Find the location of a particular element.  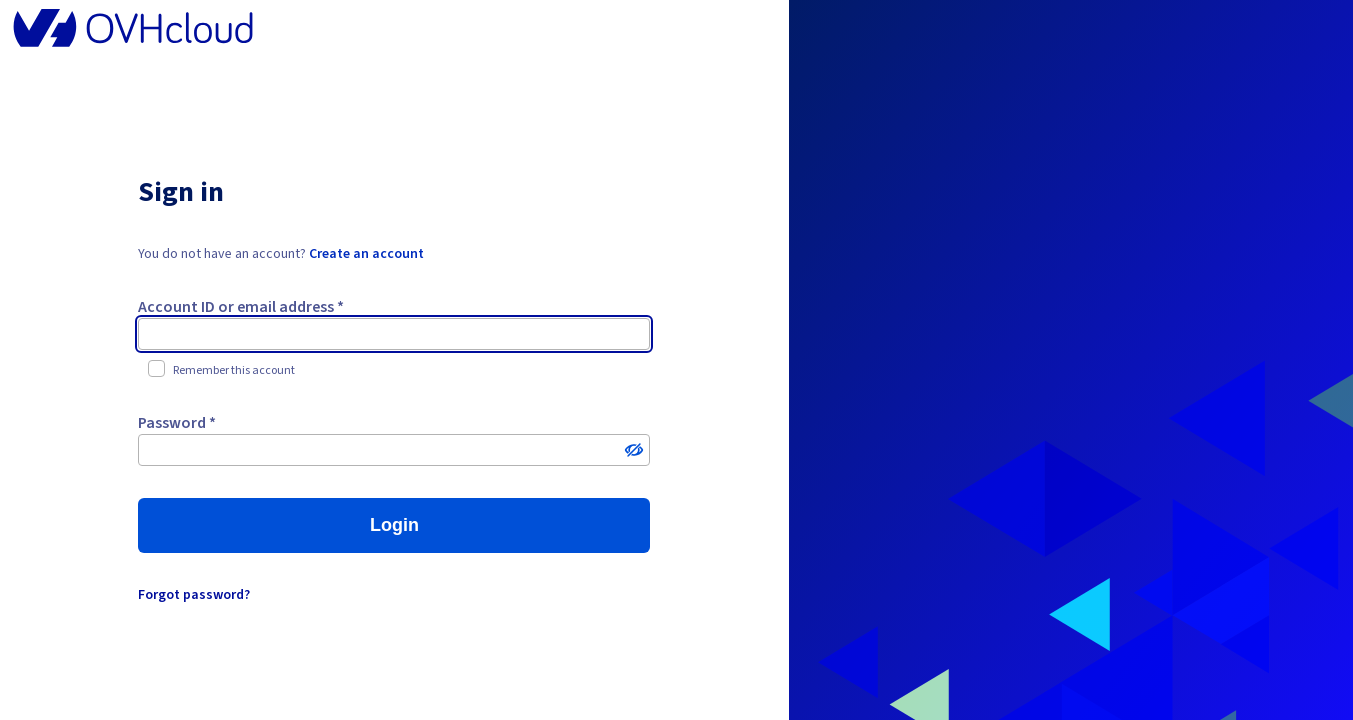

Remember this account is located at coordinates (221, 370).